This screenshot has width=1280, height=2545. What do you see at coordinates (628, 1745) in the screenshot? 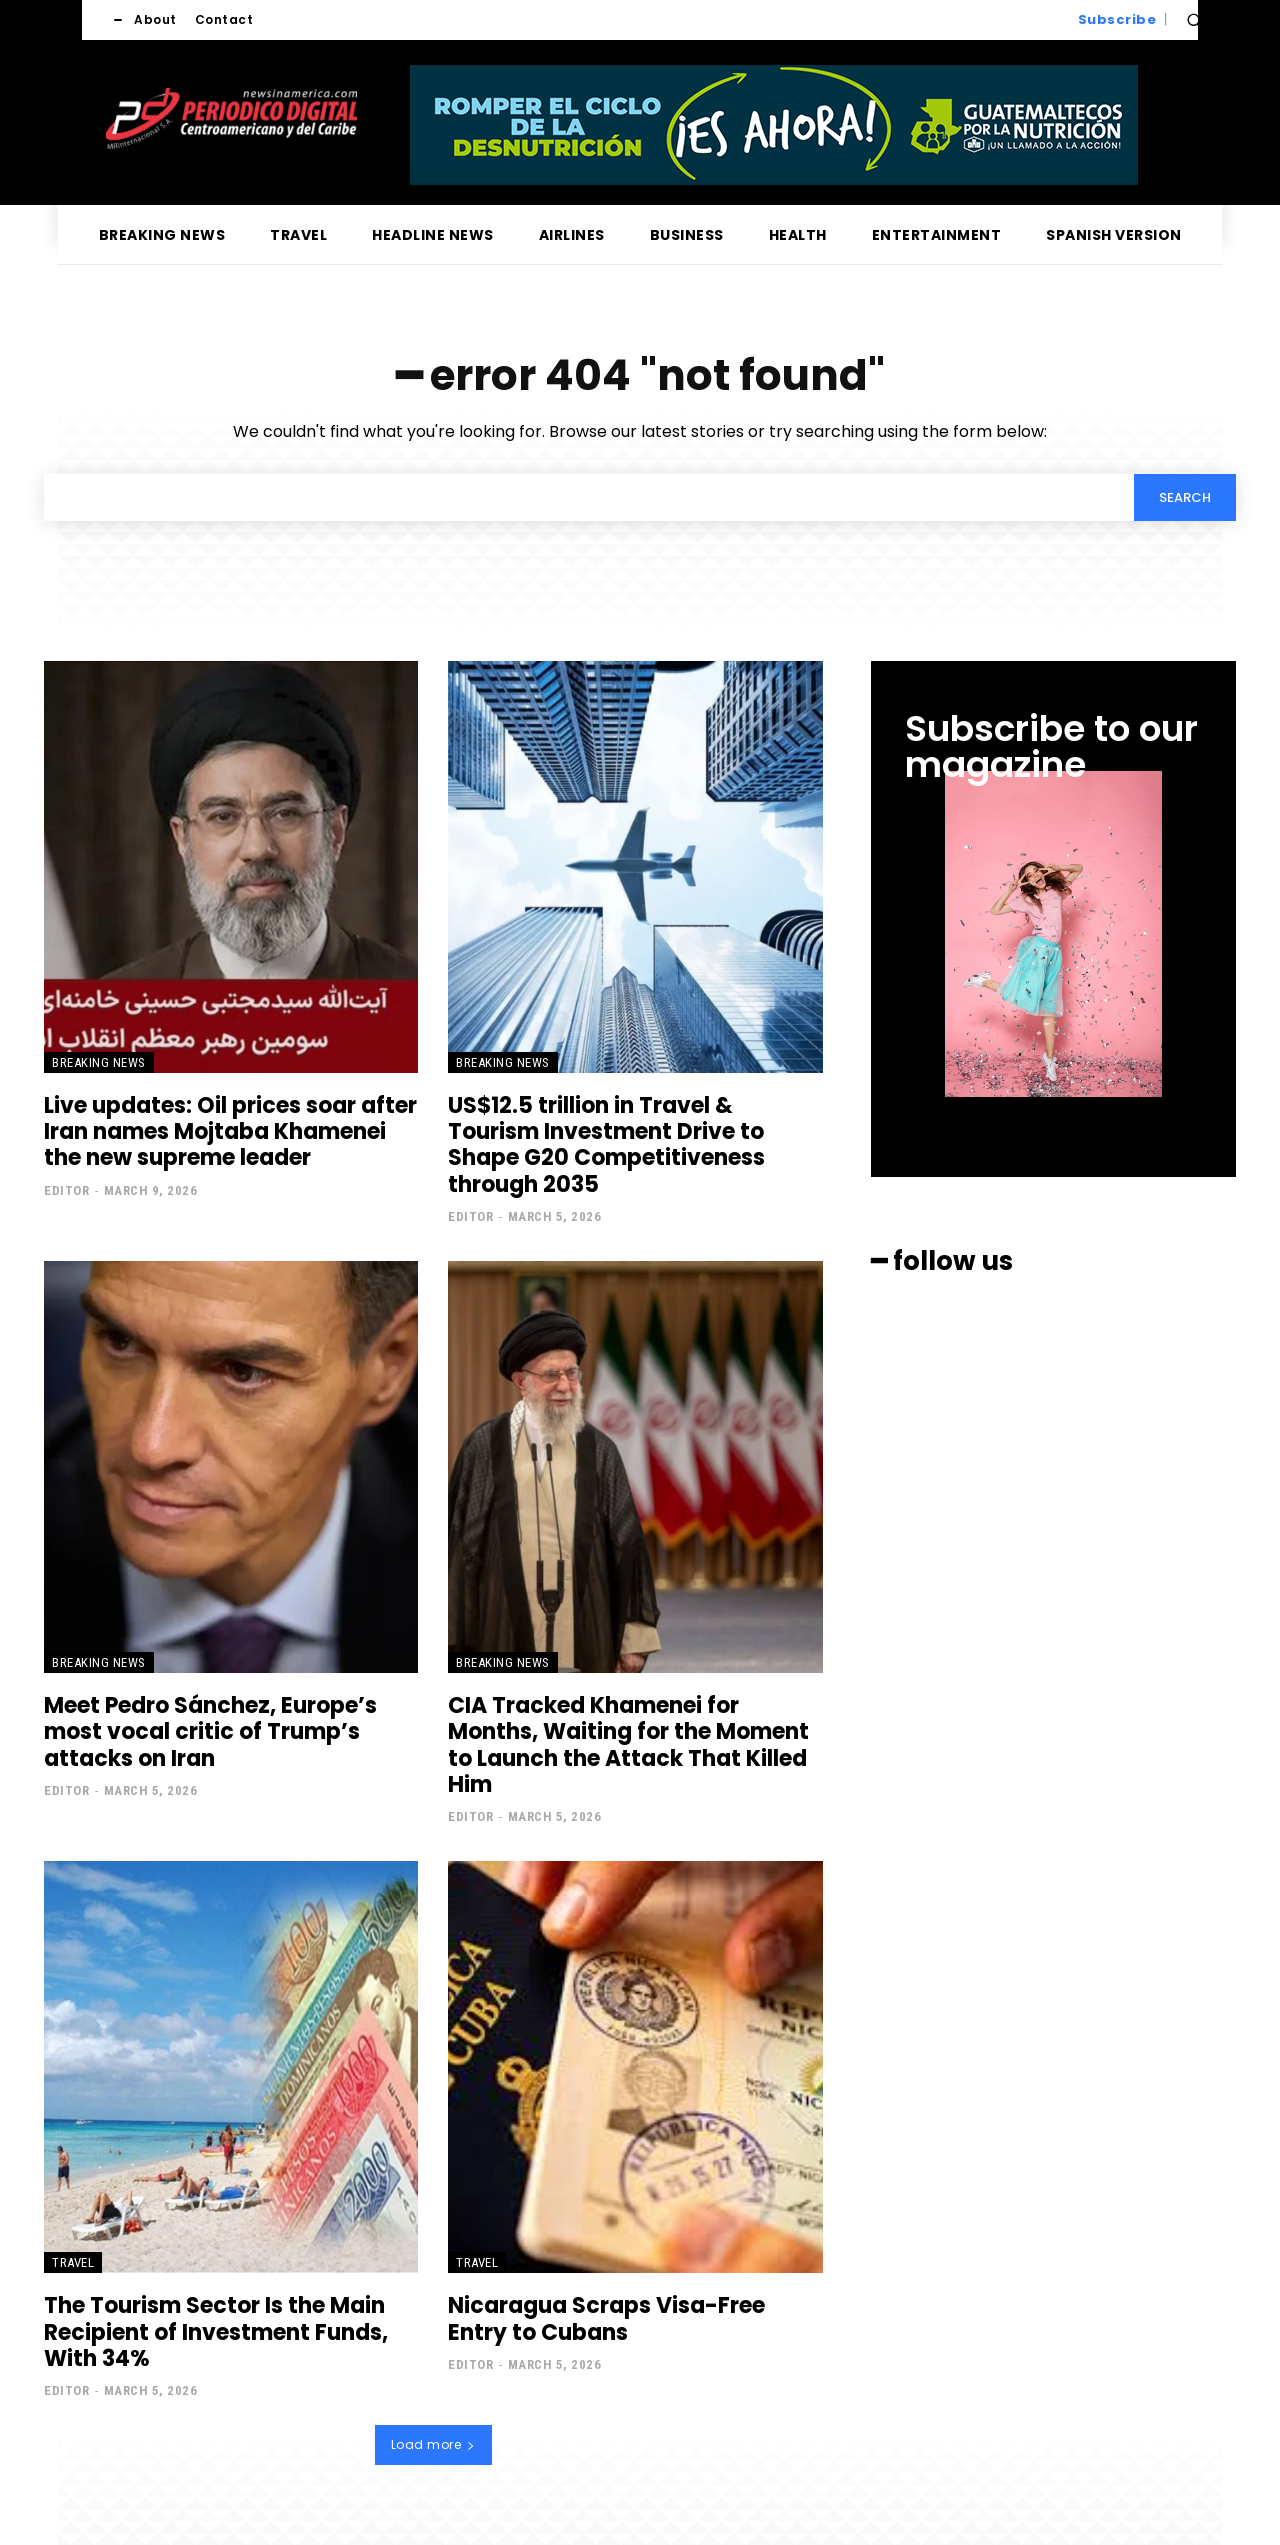
I see `CIA Tracked Khamenei for Months, Waiting for the Moment to Launch the Attack That Killed Him` at bounding box center [628, 1745].